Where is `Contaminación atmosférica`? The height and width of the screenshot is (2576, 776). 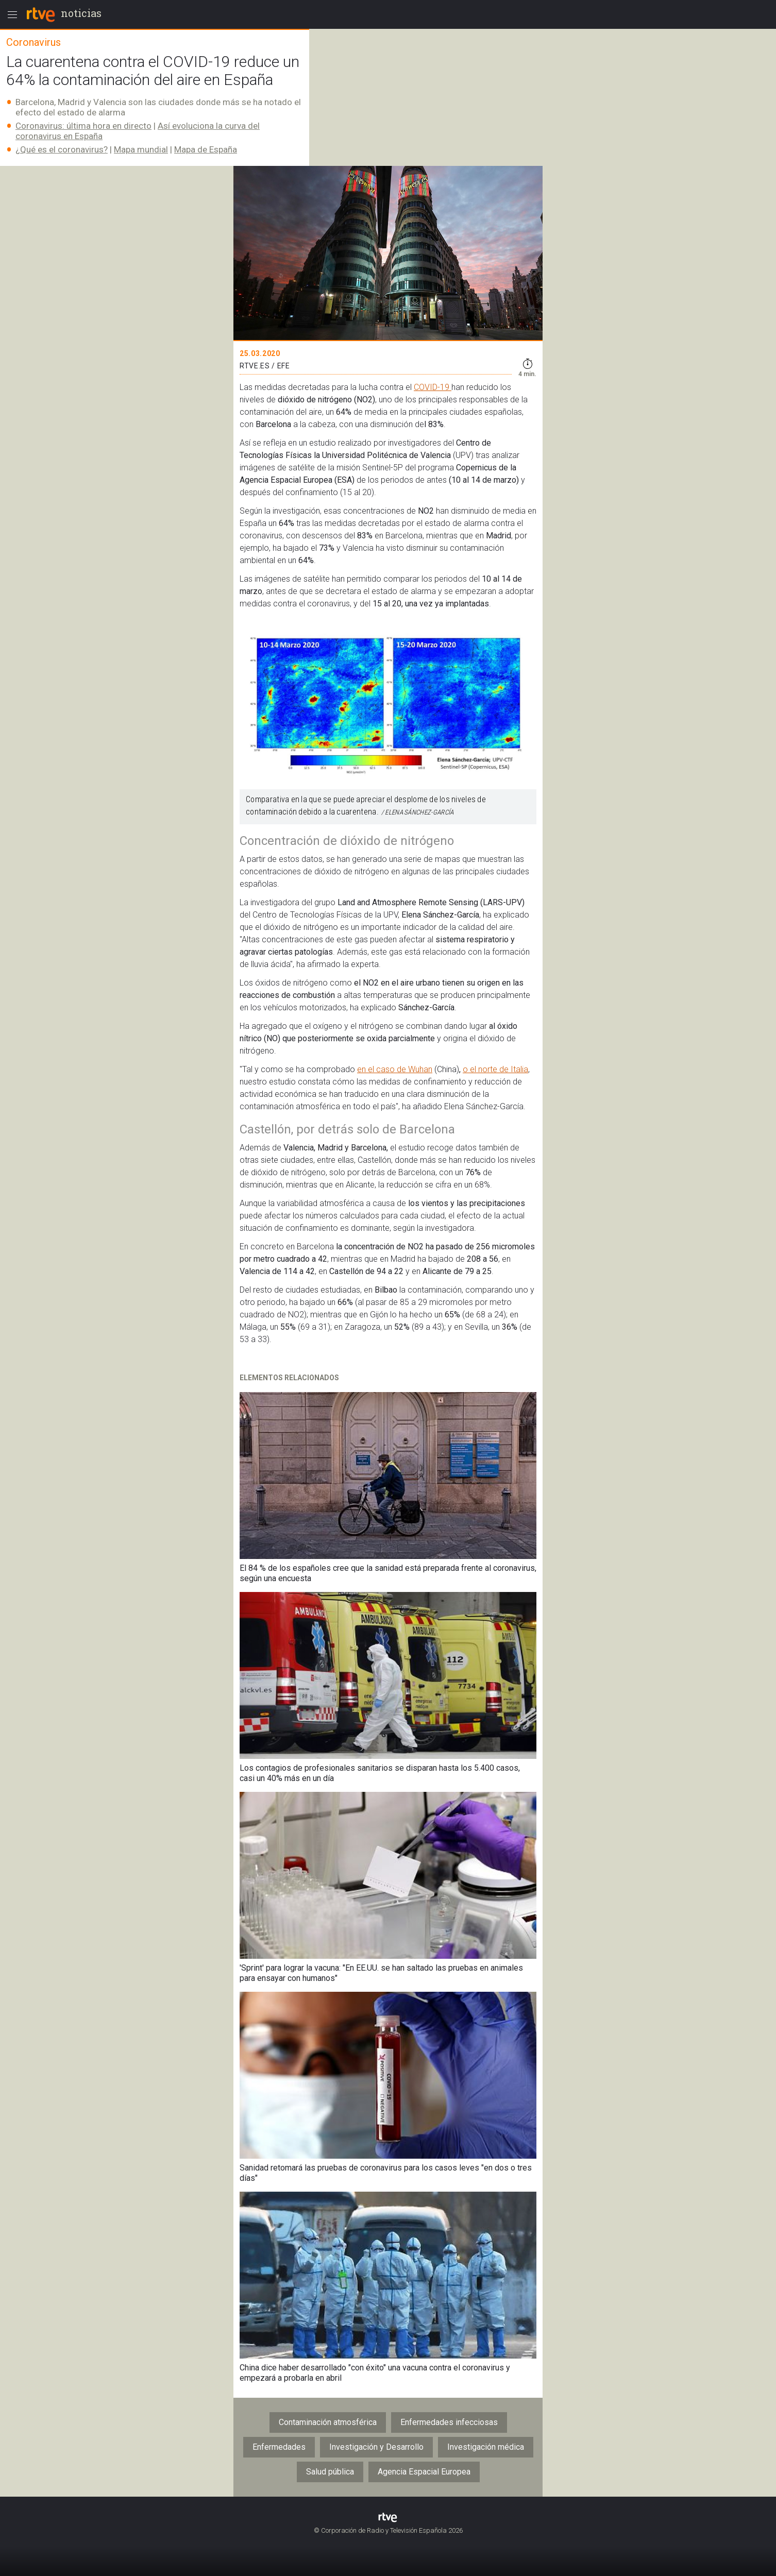 Contaminación atmosférica is located at coordinates (328, 2422).